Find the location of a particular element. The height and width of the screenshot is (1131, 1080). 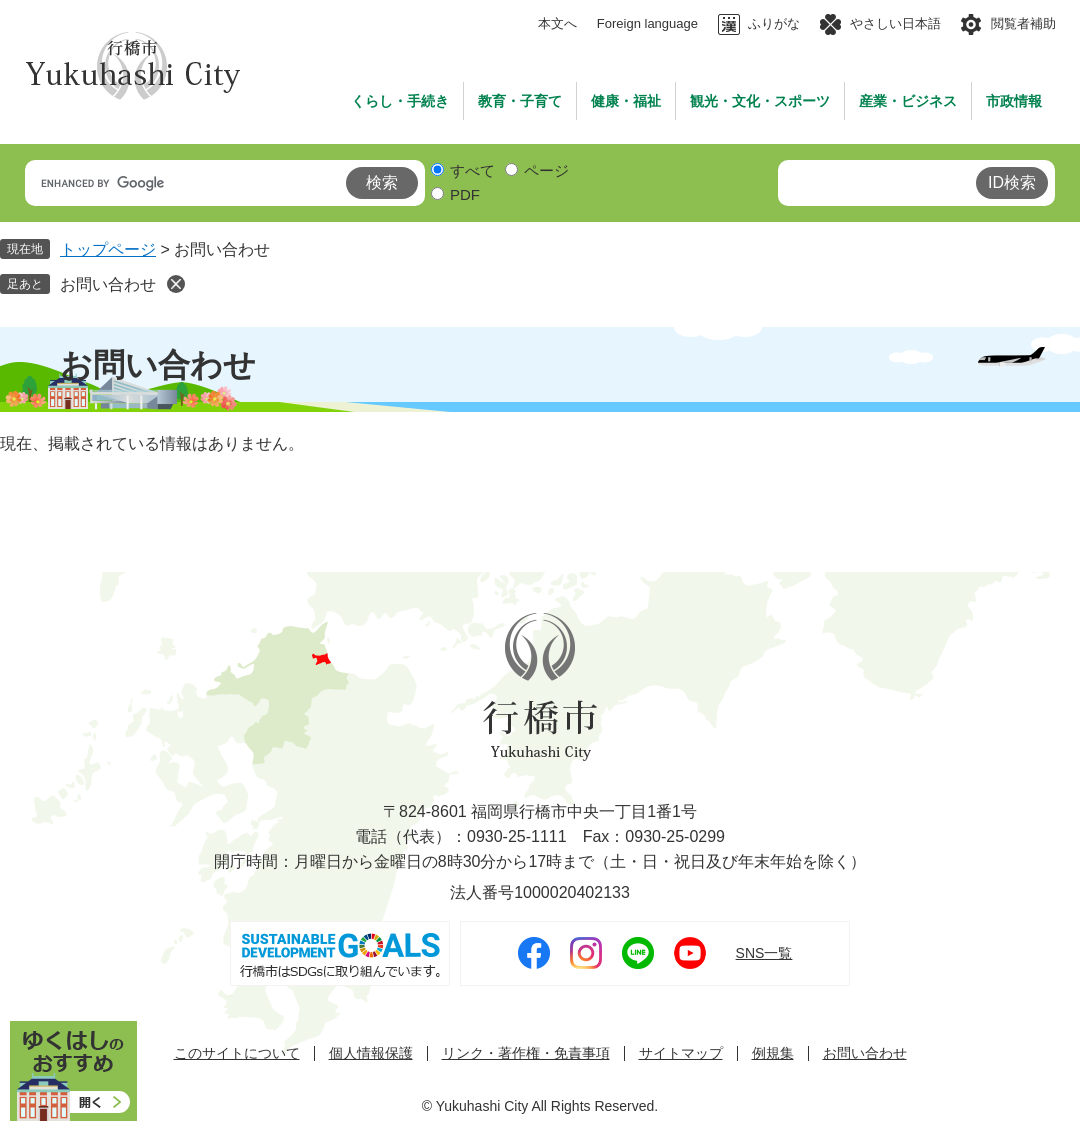

すべて is located at coordinates (472, 170).